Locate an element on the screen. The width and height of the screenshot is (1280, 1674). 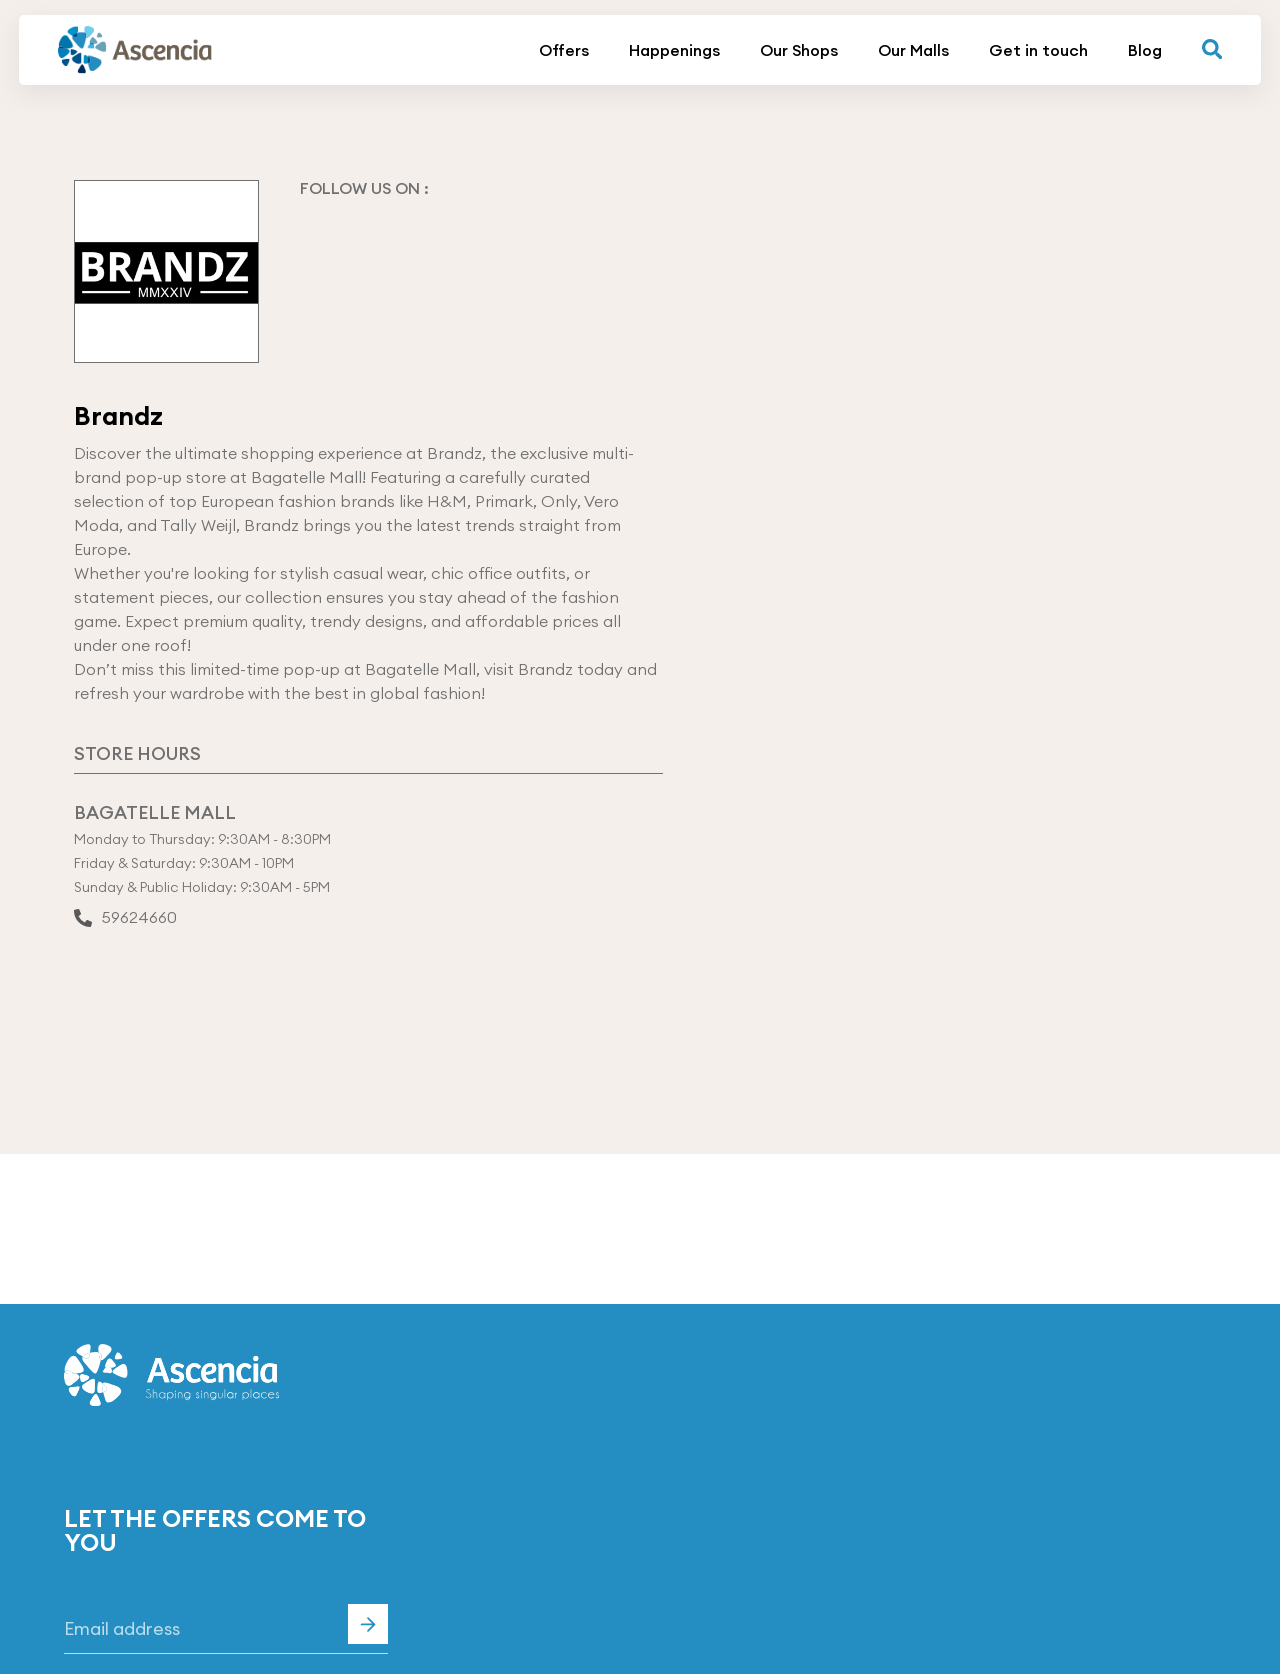
[Email] is located at coordinates (226, 1629).